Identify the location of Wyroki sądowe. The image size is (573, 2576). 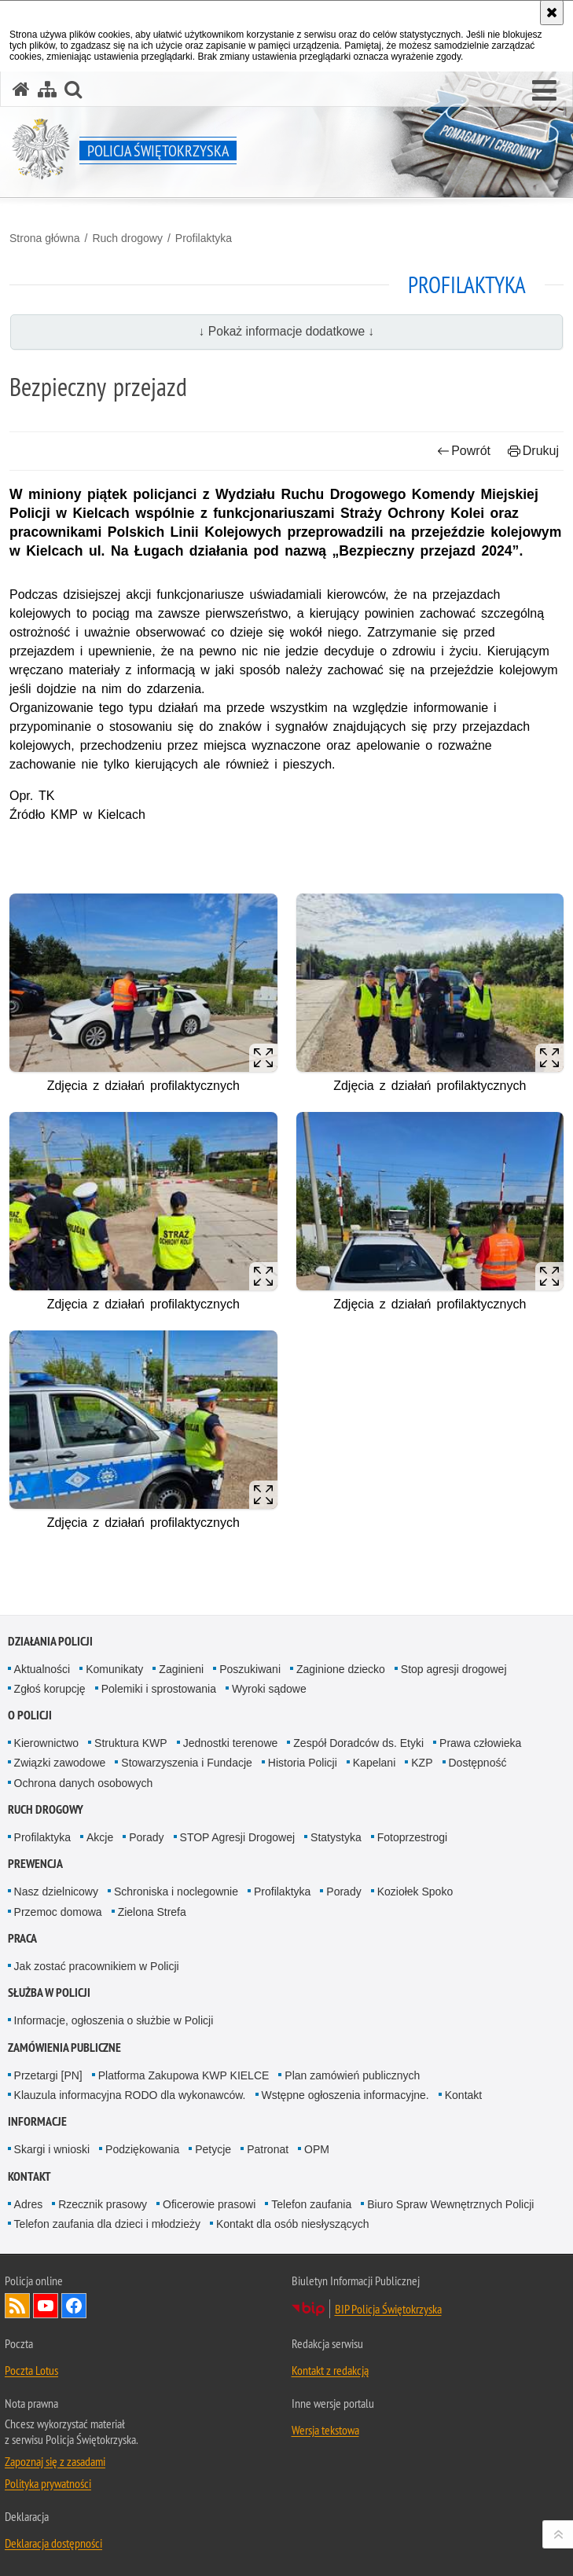
(269, 1688).